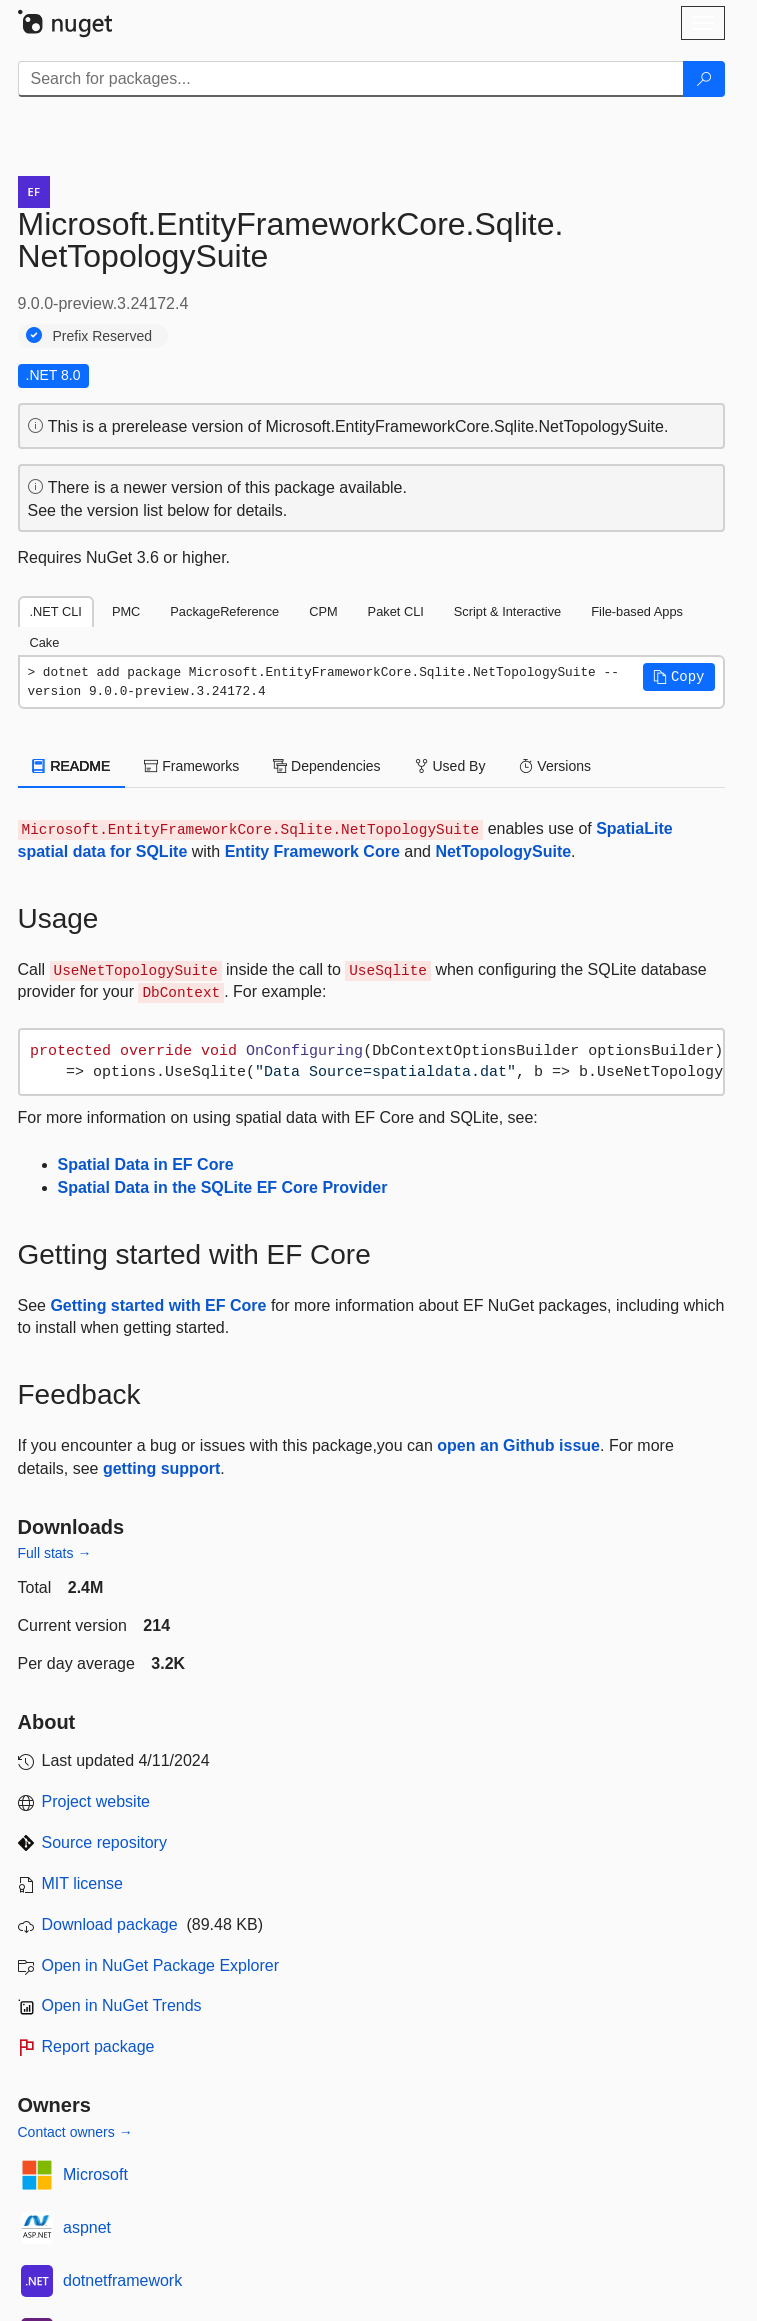 This screenshot has width=757, height=2321. Describe the element at coordinates (56, 611) in the screenshot. I see `.NET CLI [tab]` at that location.